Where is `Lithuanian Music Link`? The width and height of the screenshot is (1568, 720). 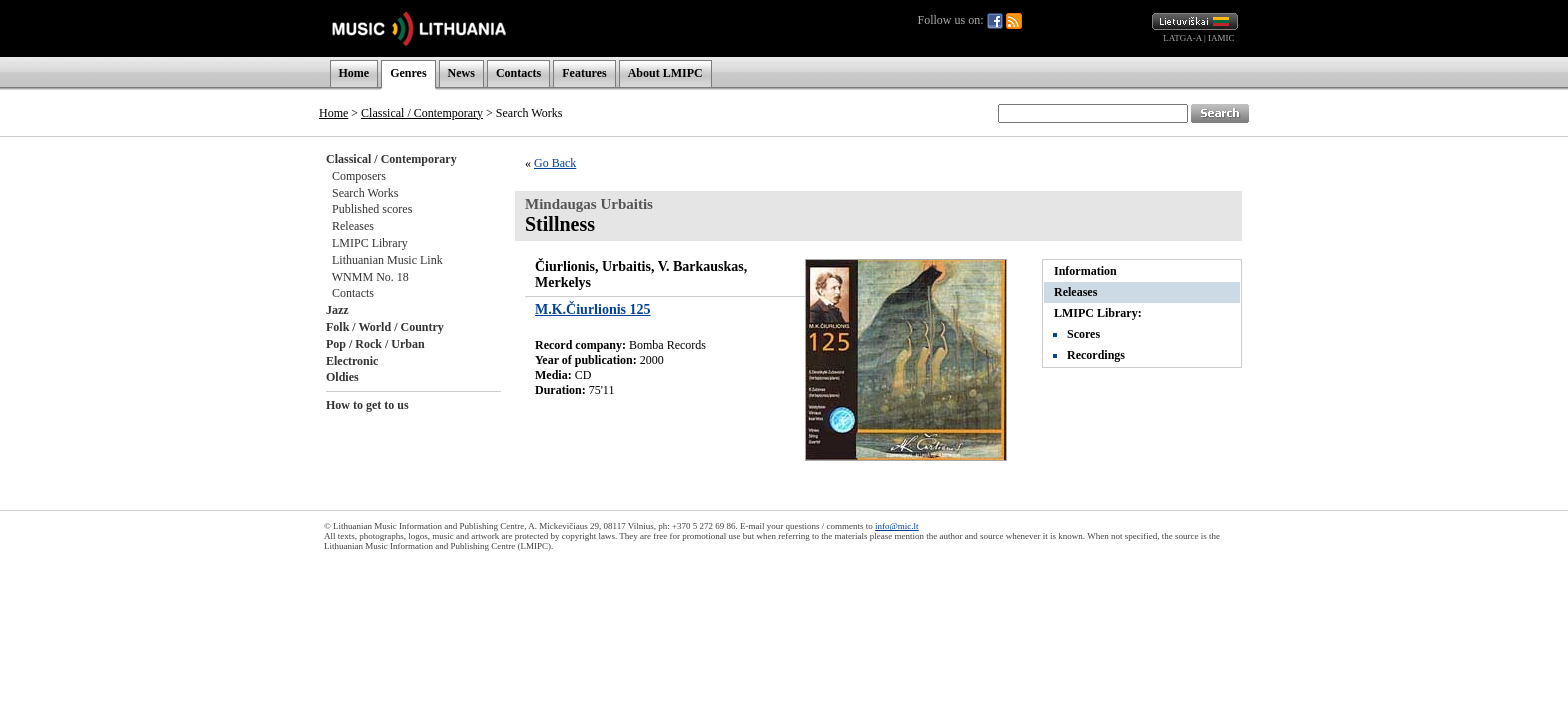 Lithuanian Music Link is located at coordinates (387, 260).